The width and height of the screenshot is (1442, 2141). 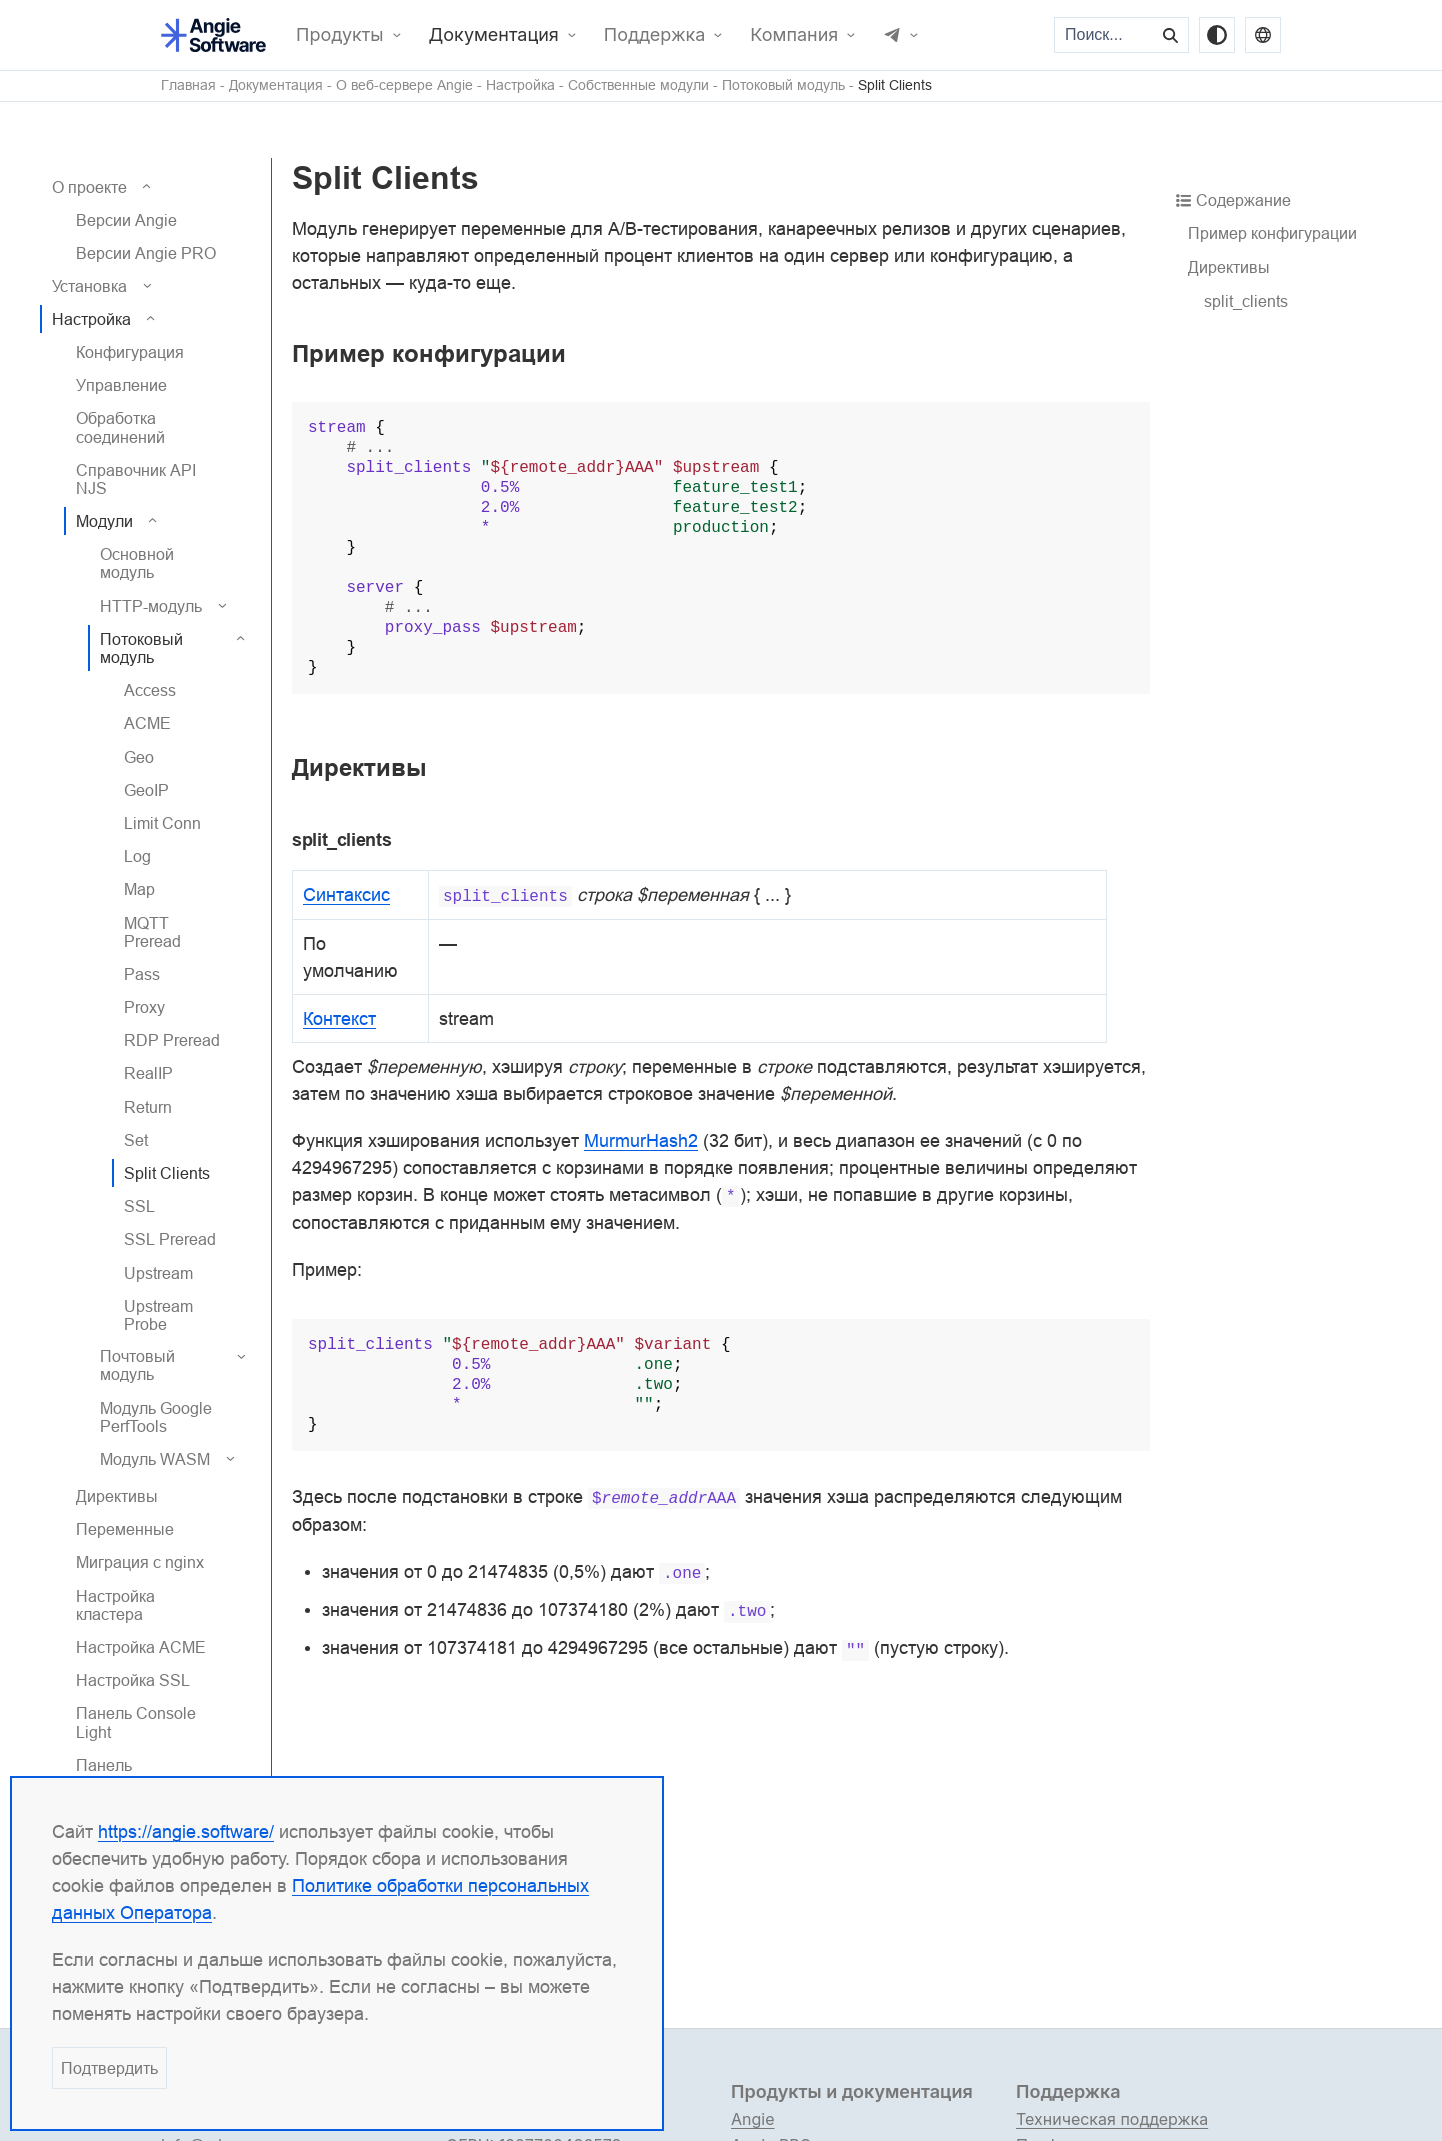 I want to click on Главная, so click(x=188, y=85).